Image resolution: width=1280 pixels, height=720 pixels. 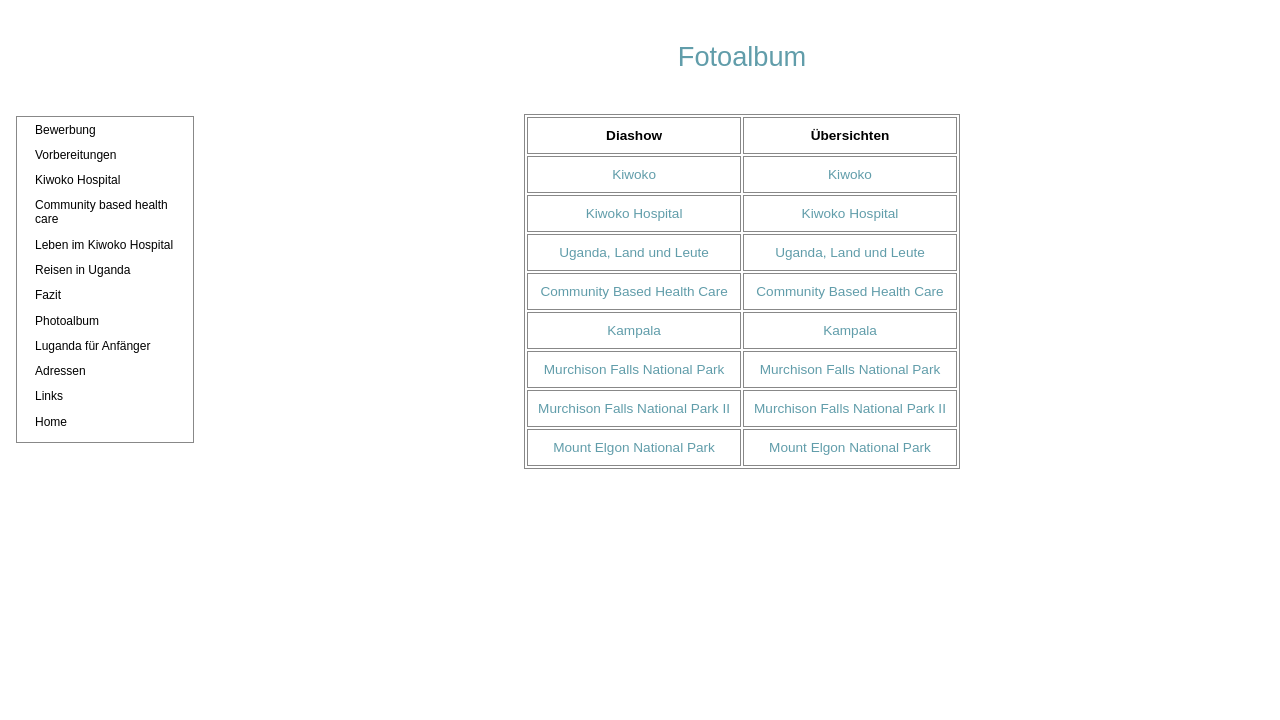 What do you see at coordinates (51, 422) in the screenshot?
I see `Home` at bounding box center [51, 422].